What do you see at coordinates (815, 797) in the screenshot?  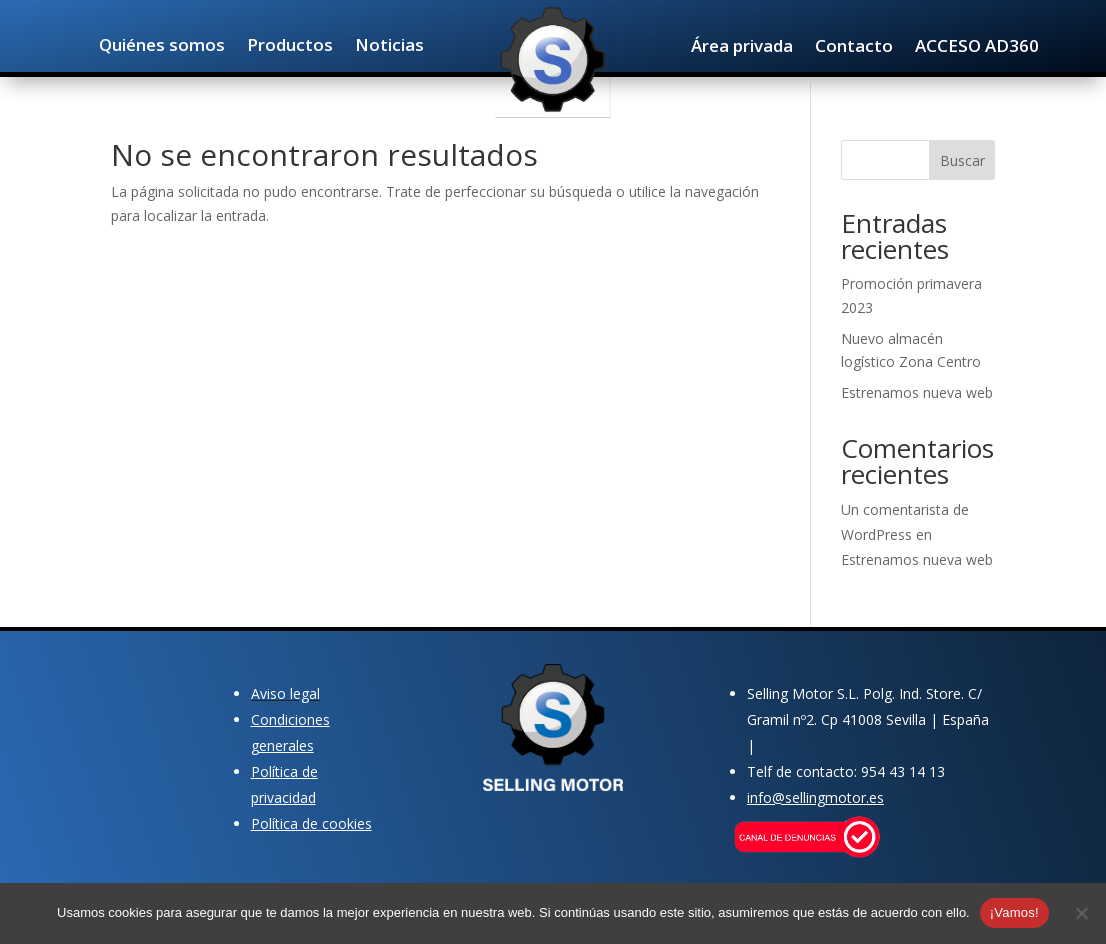 I see `info@sellingmotor.es` at bounding box center [815, 797].